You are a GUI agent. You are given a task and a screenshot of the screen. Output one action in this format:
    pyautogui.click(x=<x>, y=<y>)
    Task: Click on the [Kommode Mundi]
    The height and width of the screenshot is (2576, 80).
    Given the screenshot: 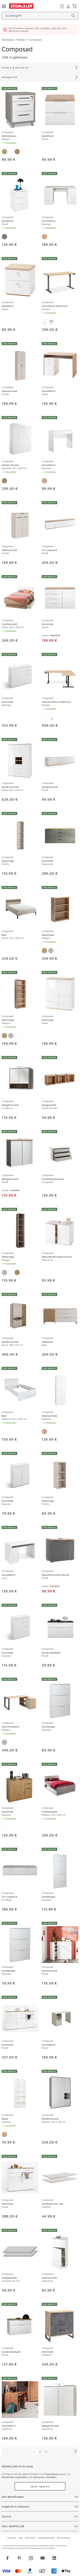 What is the action you would take?
    pyautogui.click(x=60, y=595)
    